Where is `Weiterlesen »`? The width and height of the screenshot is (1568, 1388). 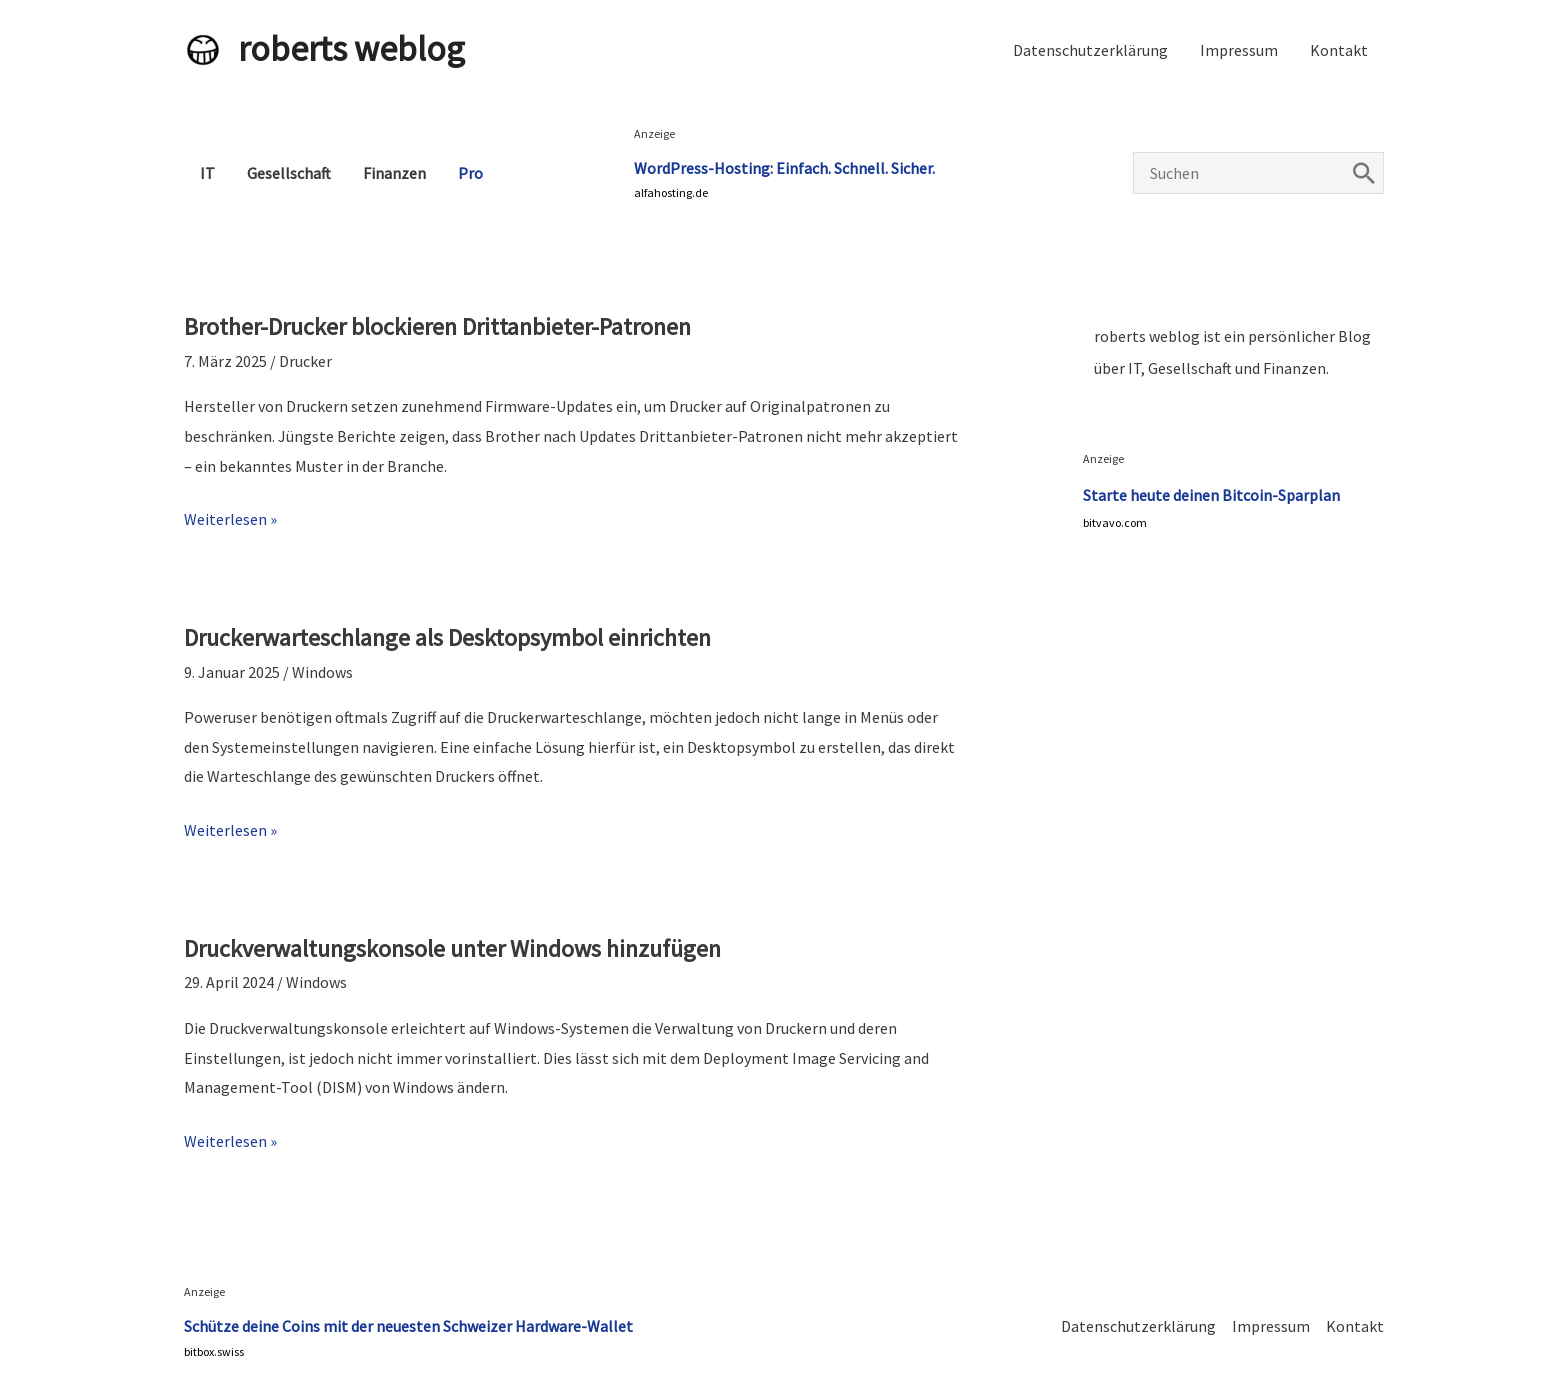
Weiterlesen » is located at coordinates (230, 520).